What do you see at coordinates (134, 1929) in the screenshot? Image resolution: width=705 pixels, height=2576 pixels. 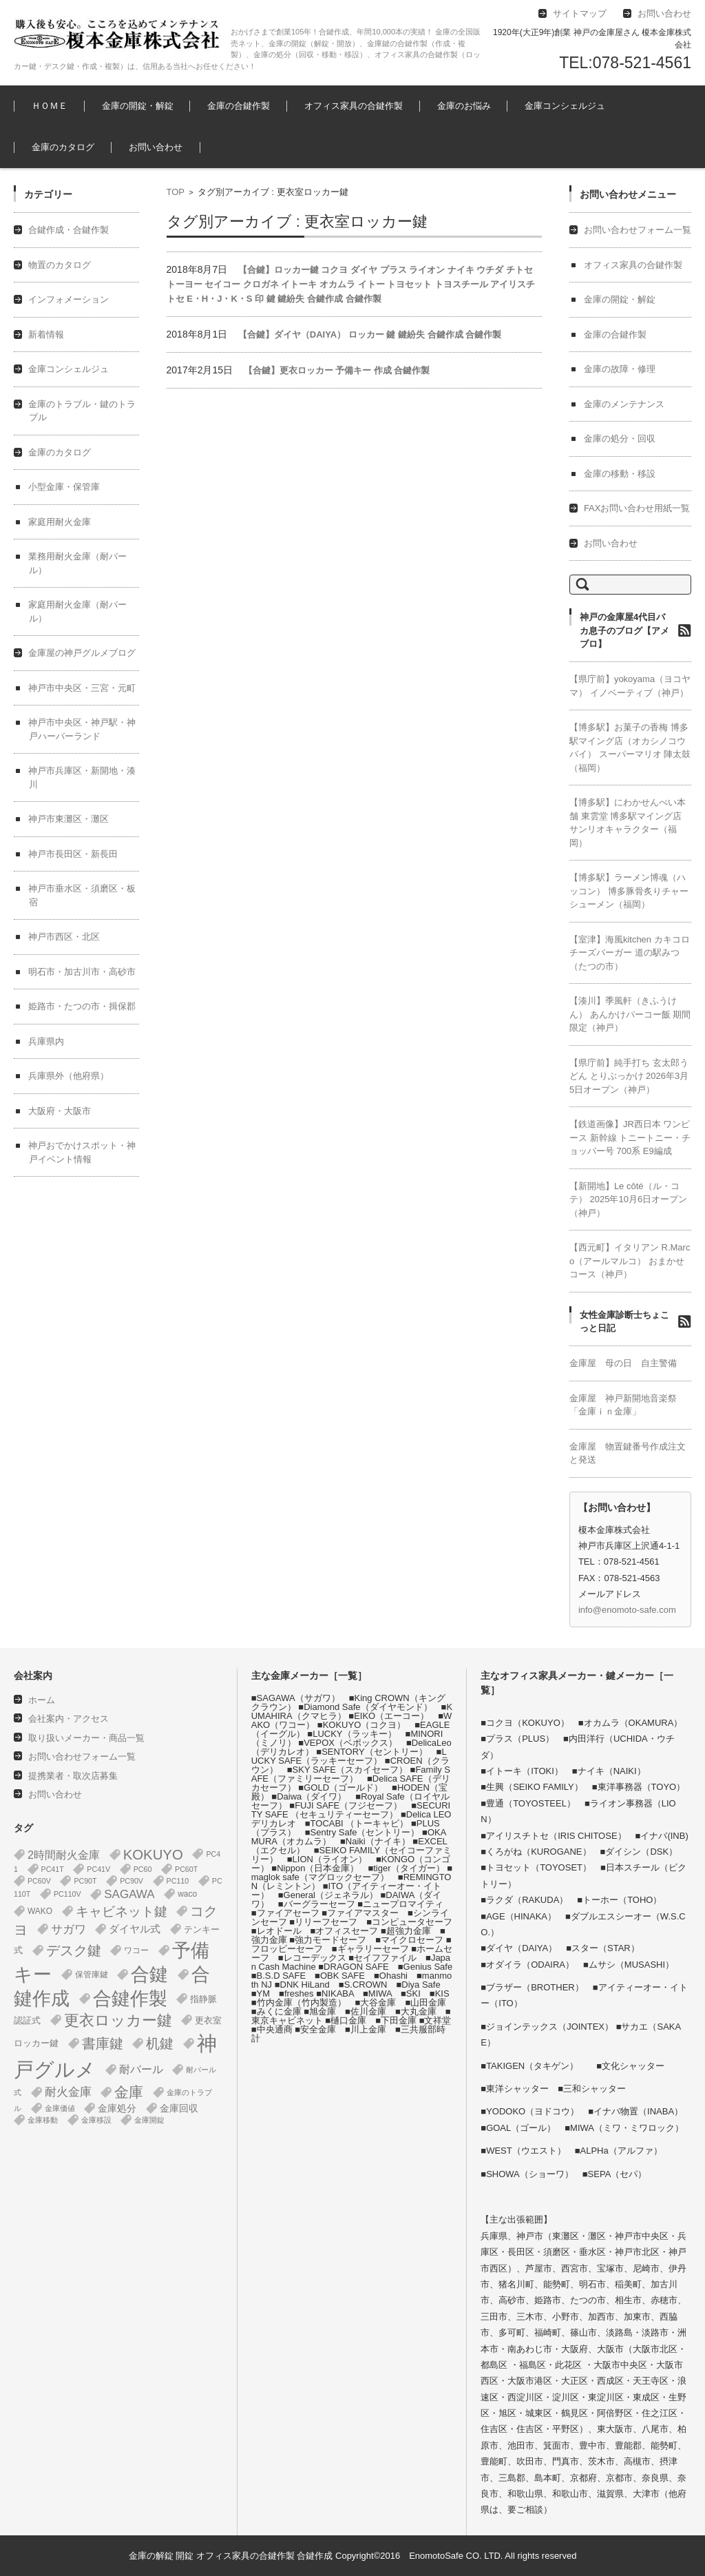 I see `ダイヤル式 [ダイヤル式 (7個の項目)]` at bounding box center [134, 1929].